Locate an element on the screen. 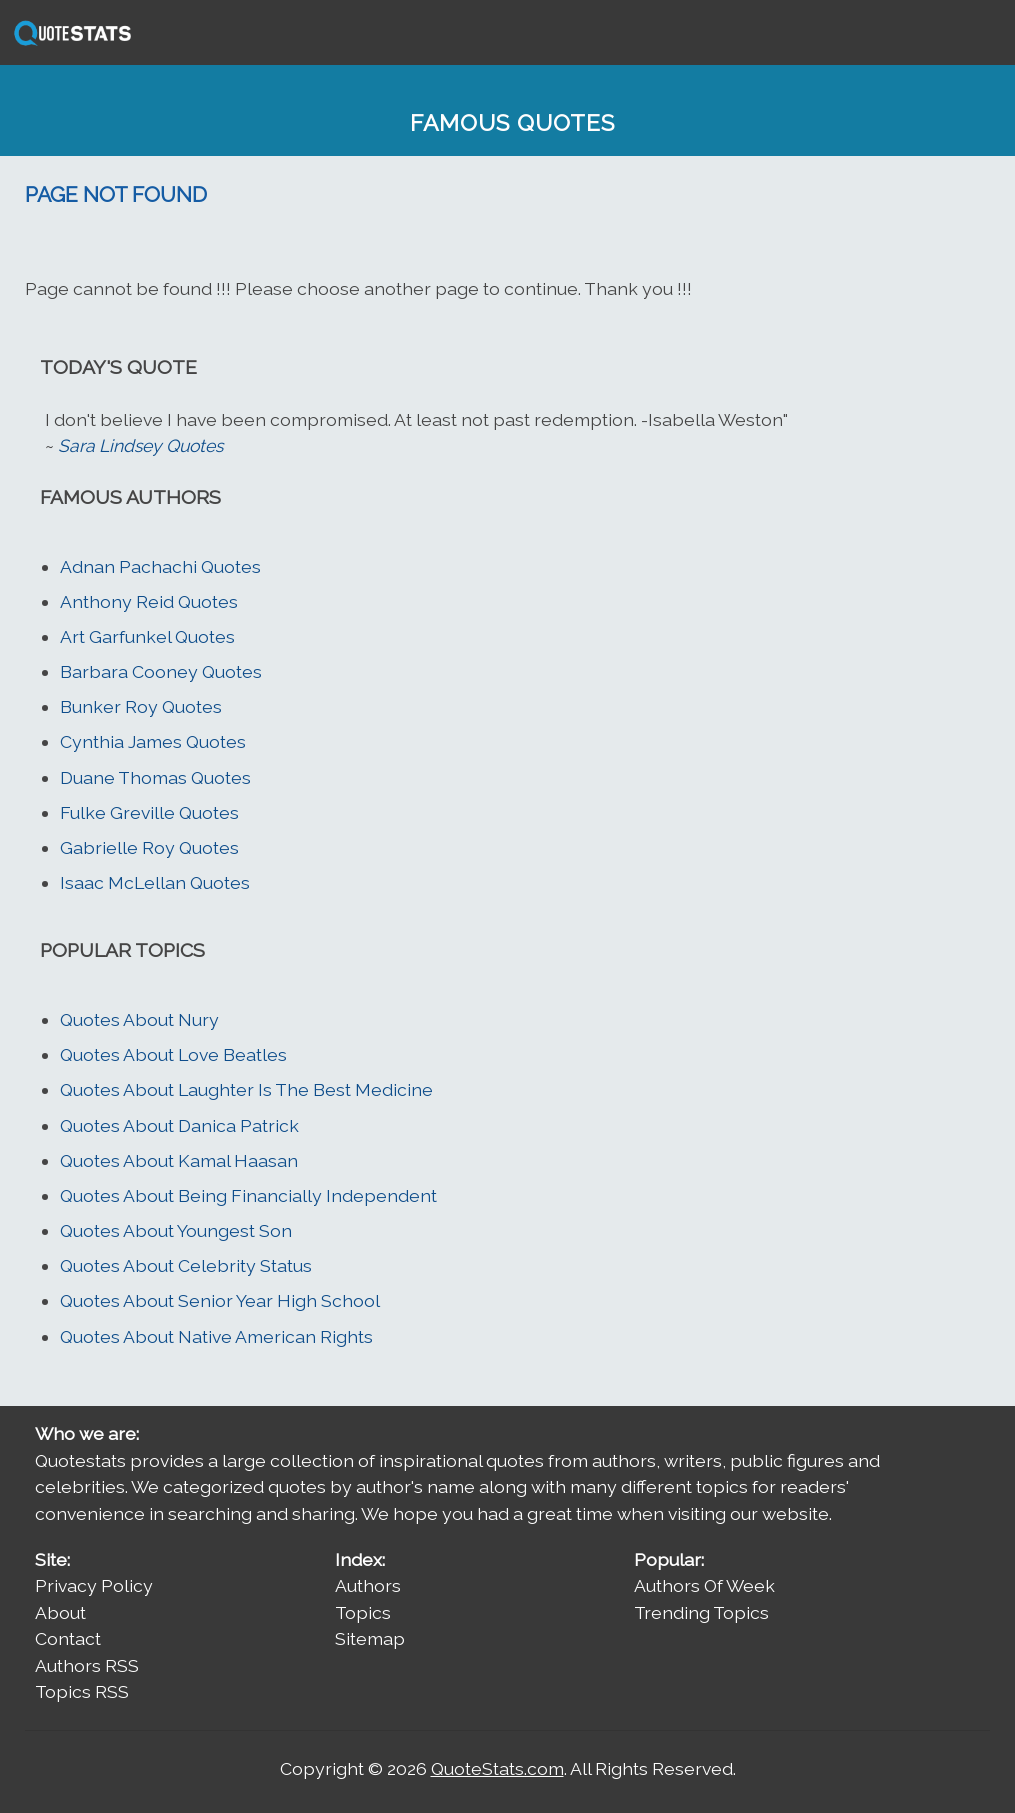  Anthony Reid Quotes is located at coordinates (149, 601).